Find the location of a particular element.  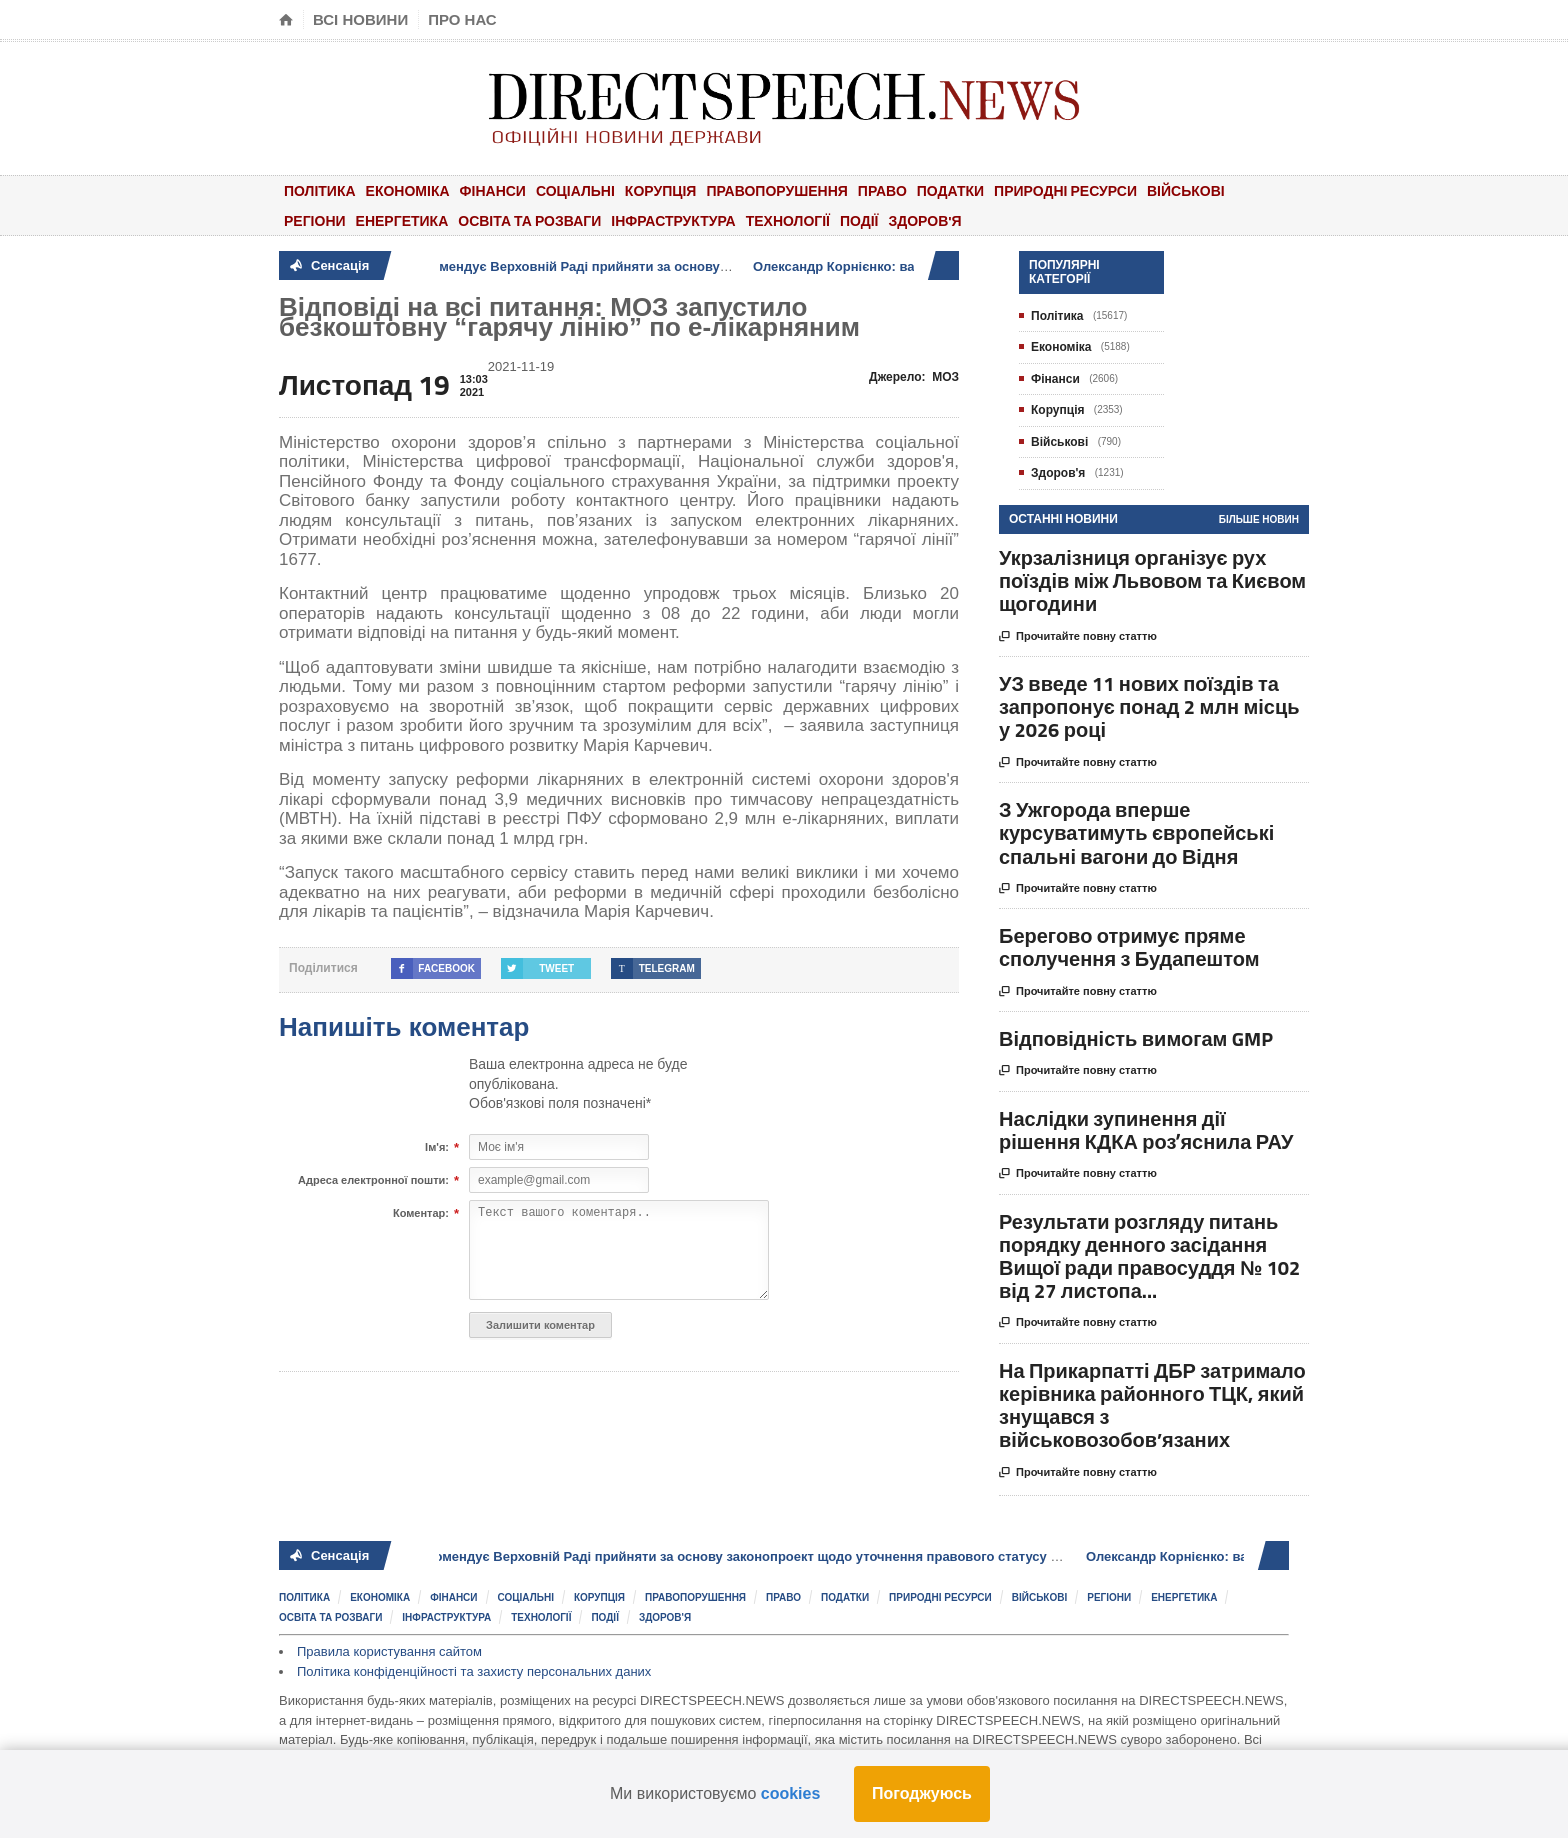

Берегово отримує пряме сполучення з Будапештом is located at coordinates (1129, 947).